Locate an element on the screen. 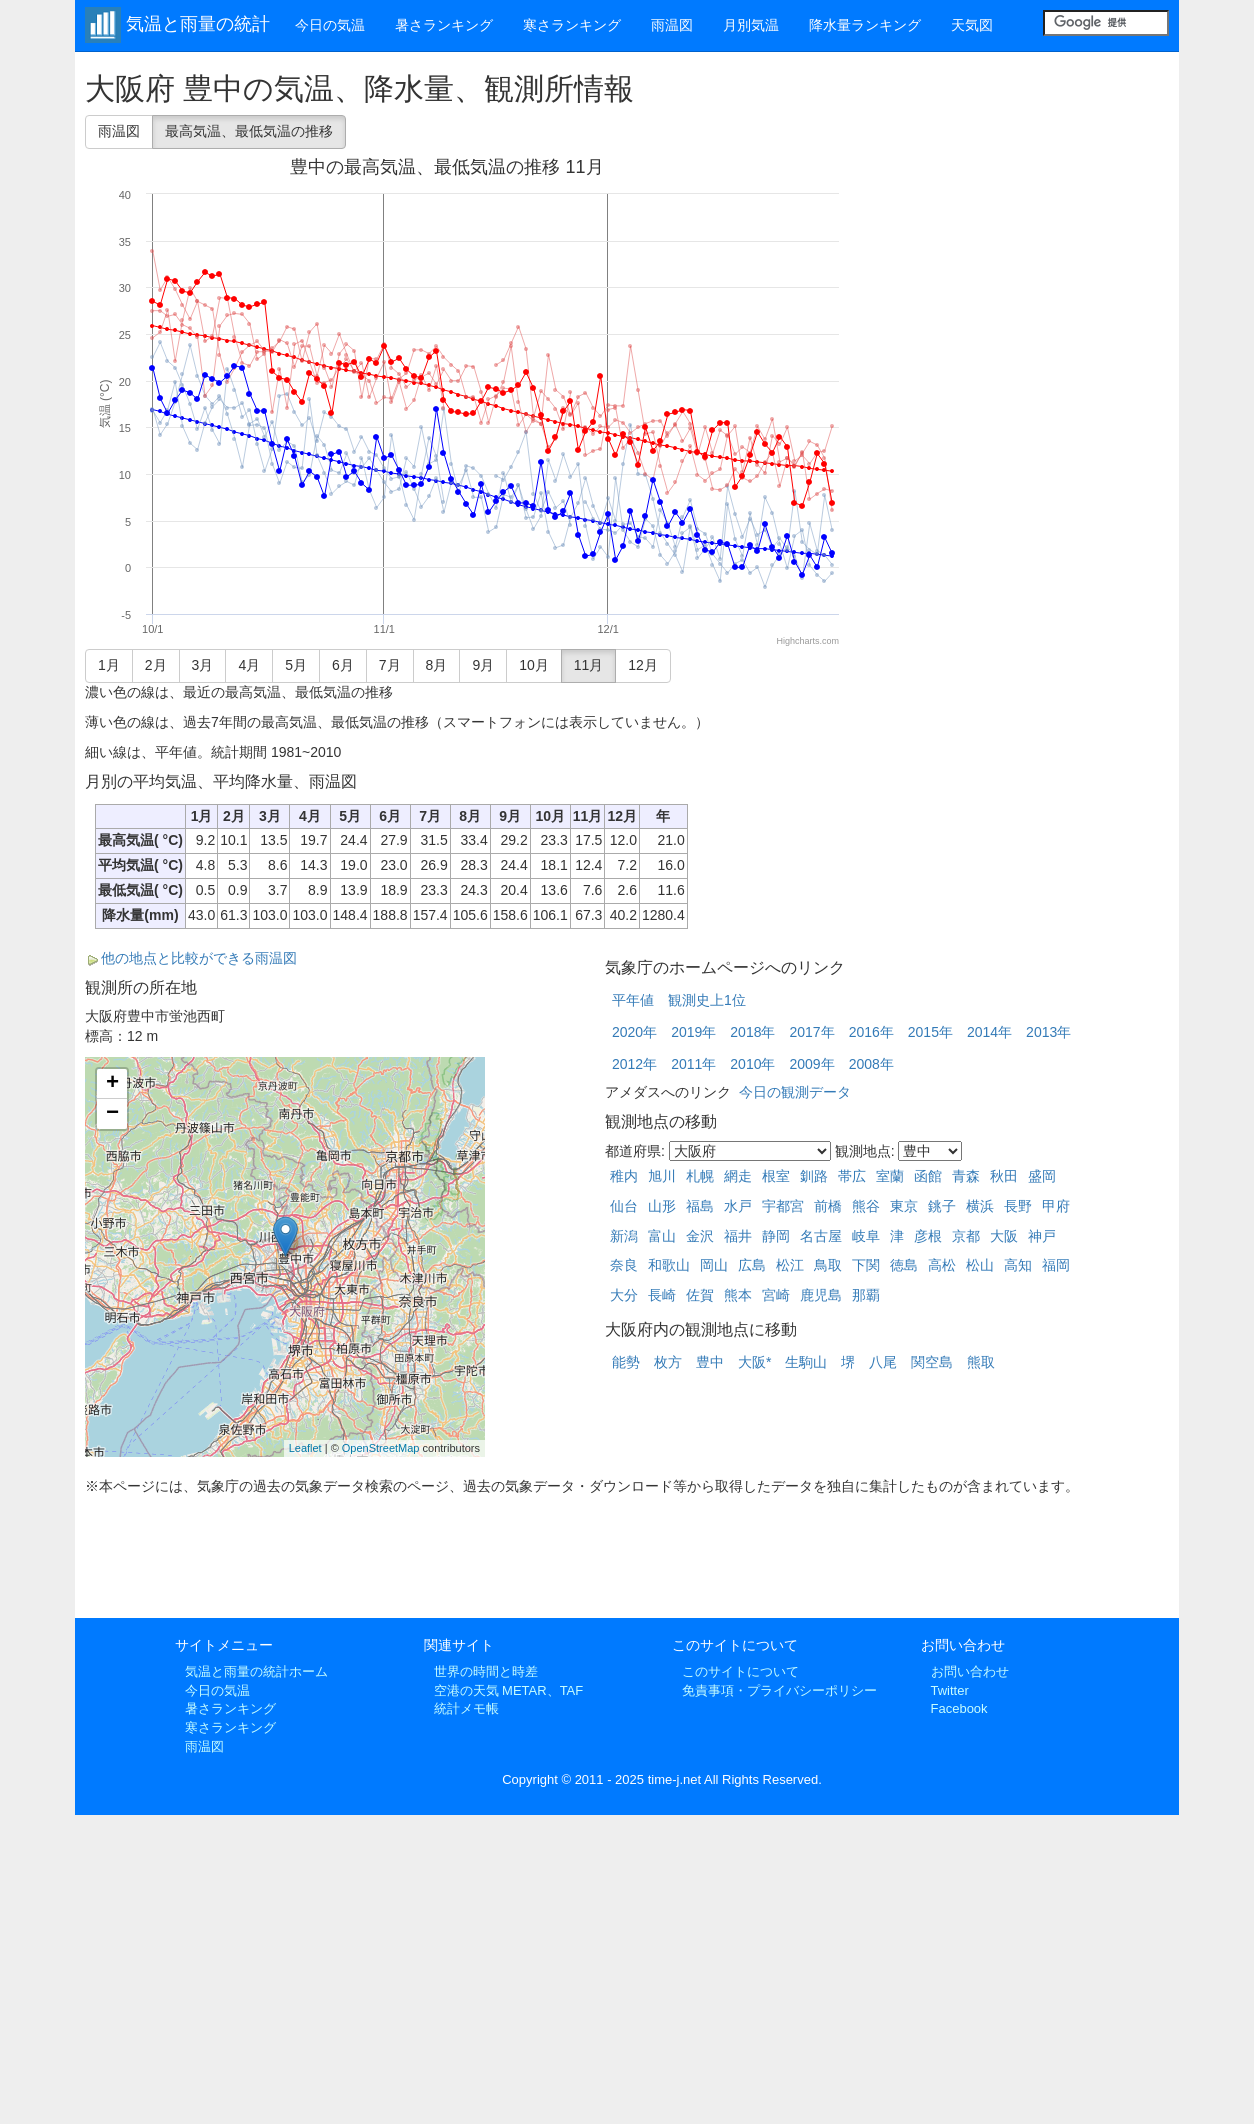 The width and height of the screenshot is (1254, 2124). 2010年 is located at coordinates (752, 1064).